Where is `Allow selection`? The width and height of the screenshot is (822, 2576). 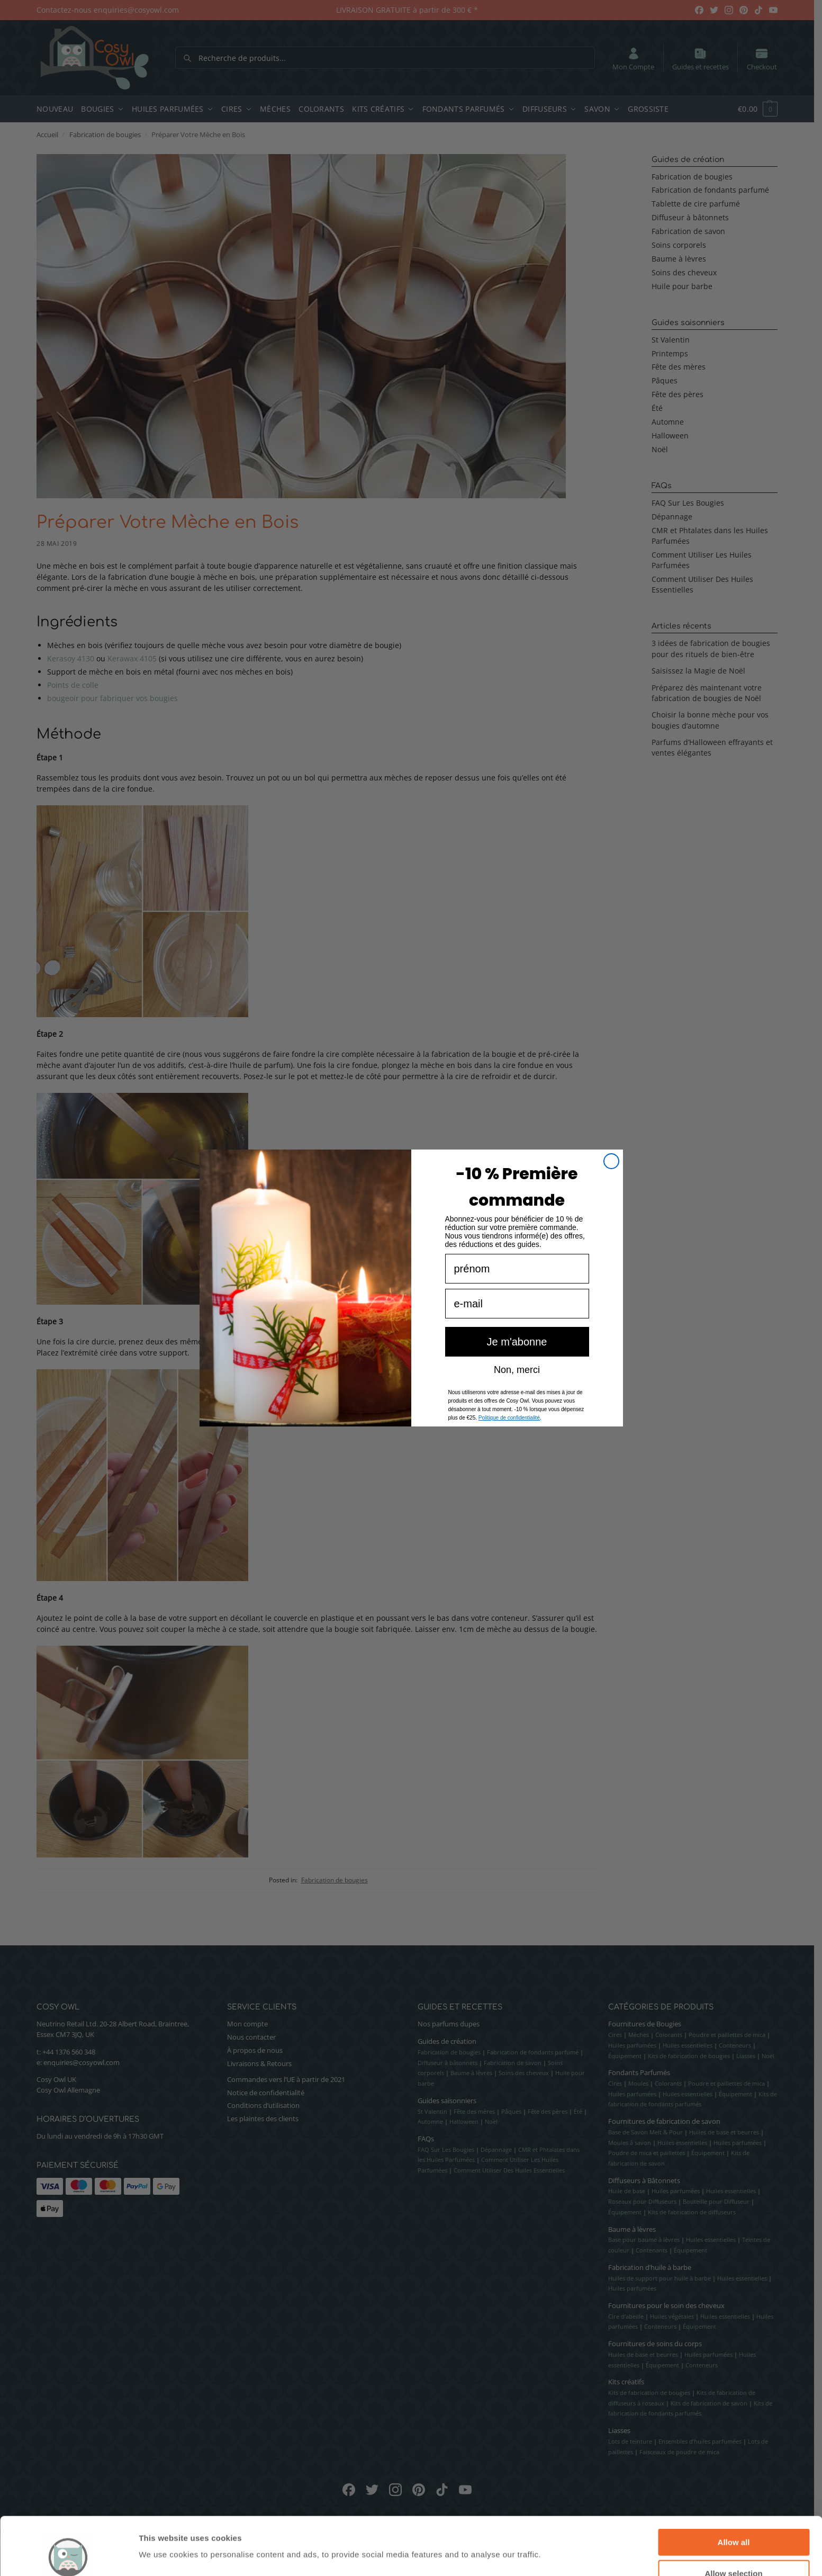
Allow selection is located at coordinates (733, 2519).